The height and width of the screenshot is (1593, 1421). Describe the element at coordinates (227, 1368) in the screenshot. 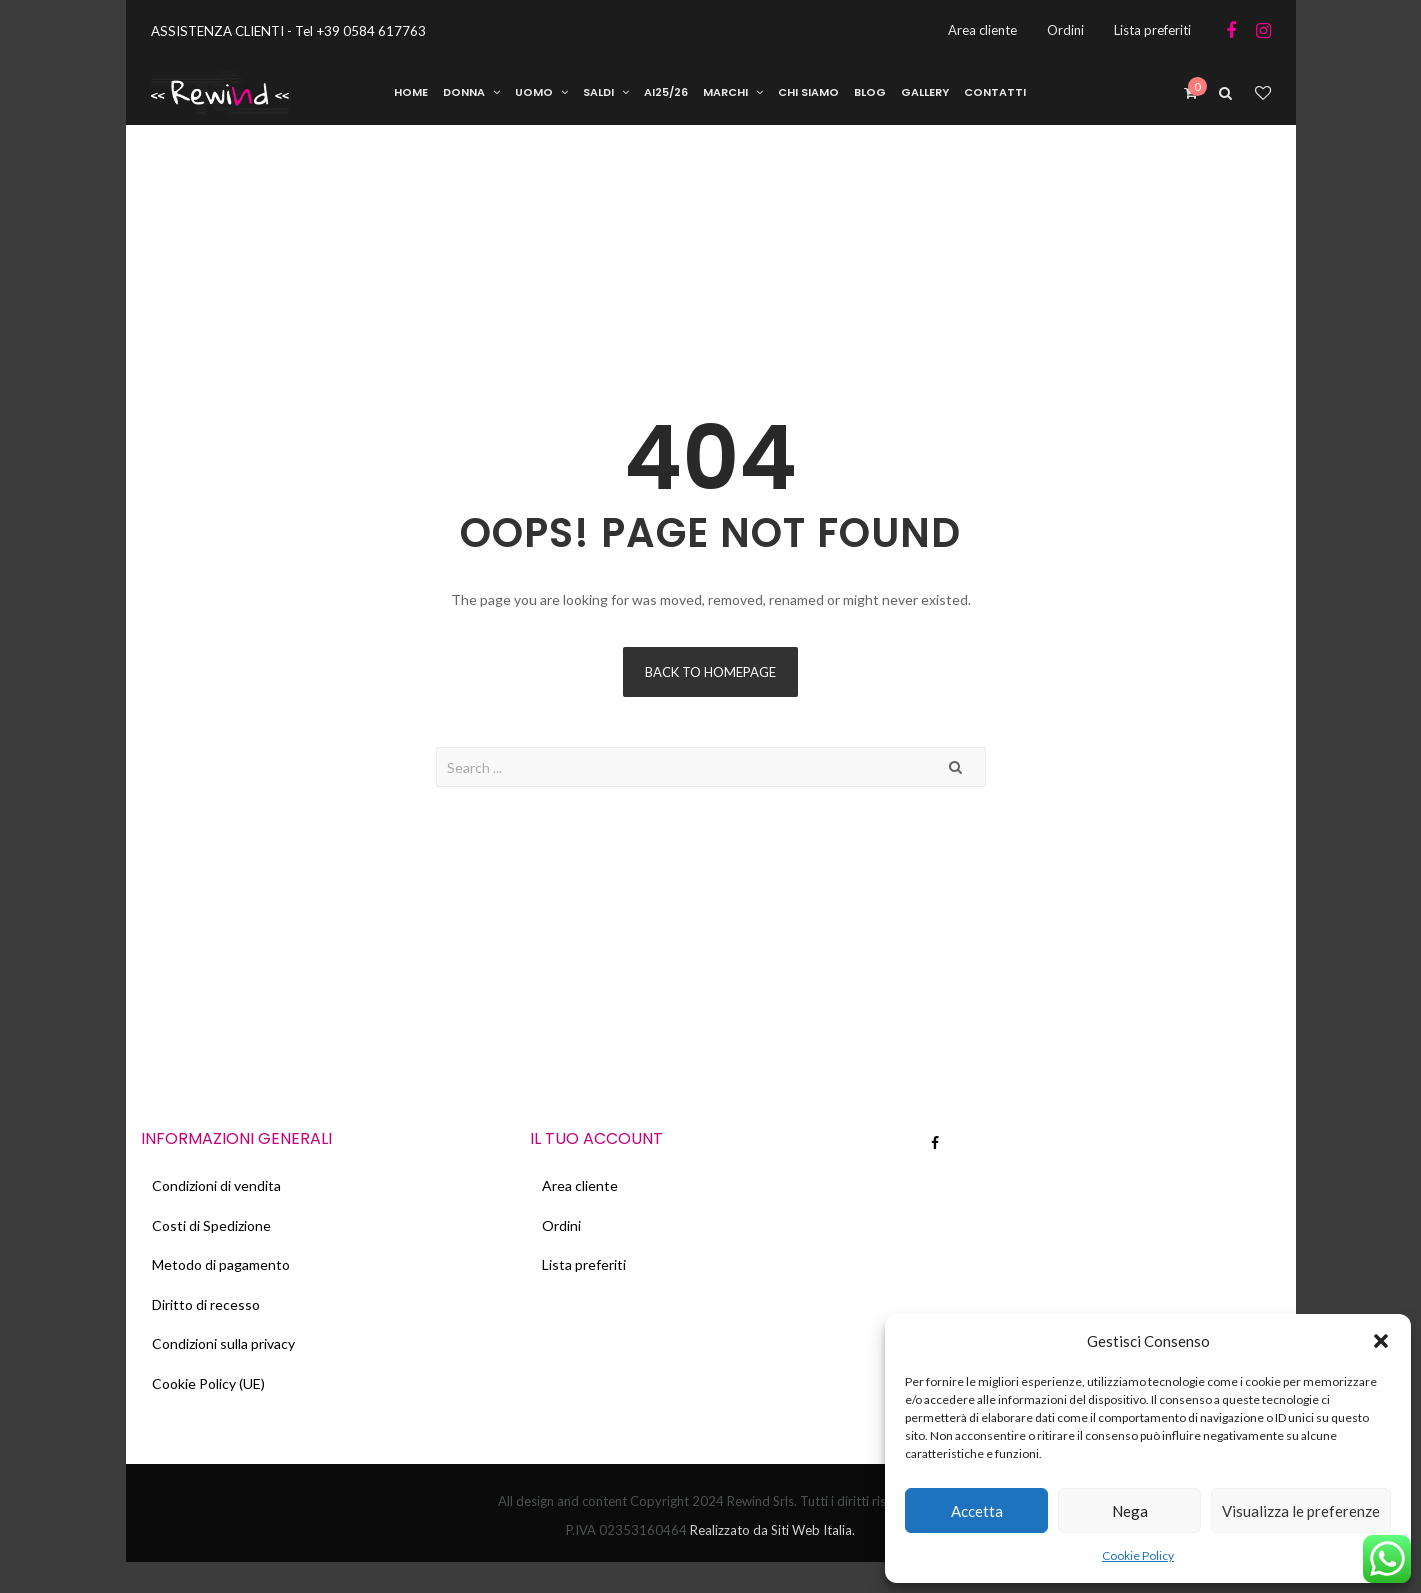

I see `Condizioni sulla privacy` at that location.